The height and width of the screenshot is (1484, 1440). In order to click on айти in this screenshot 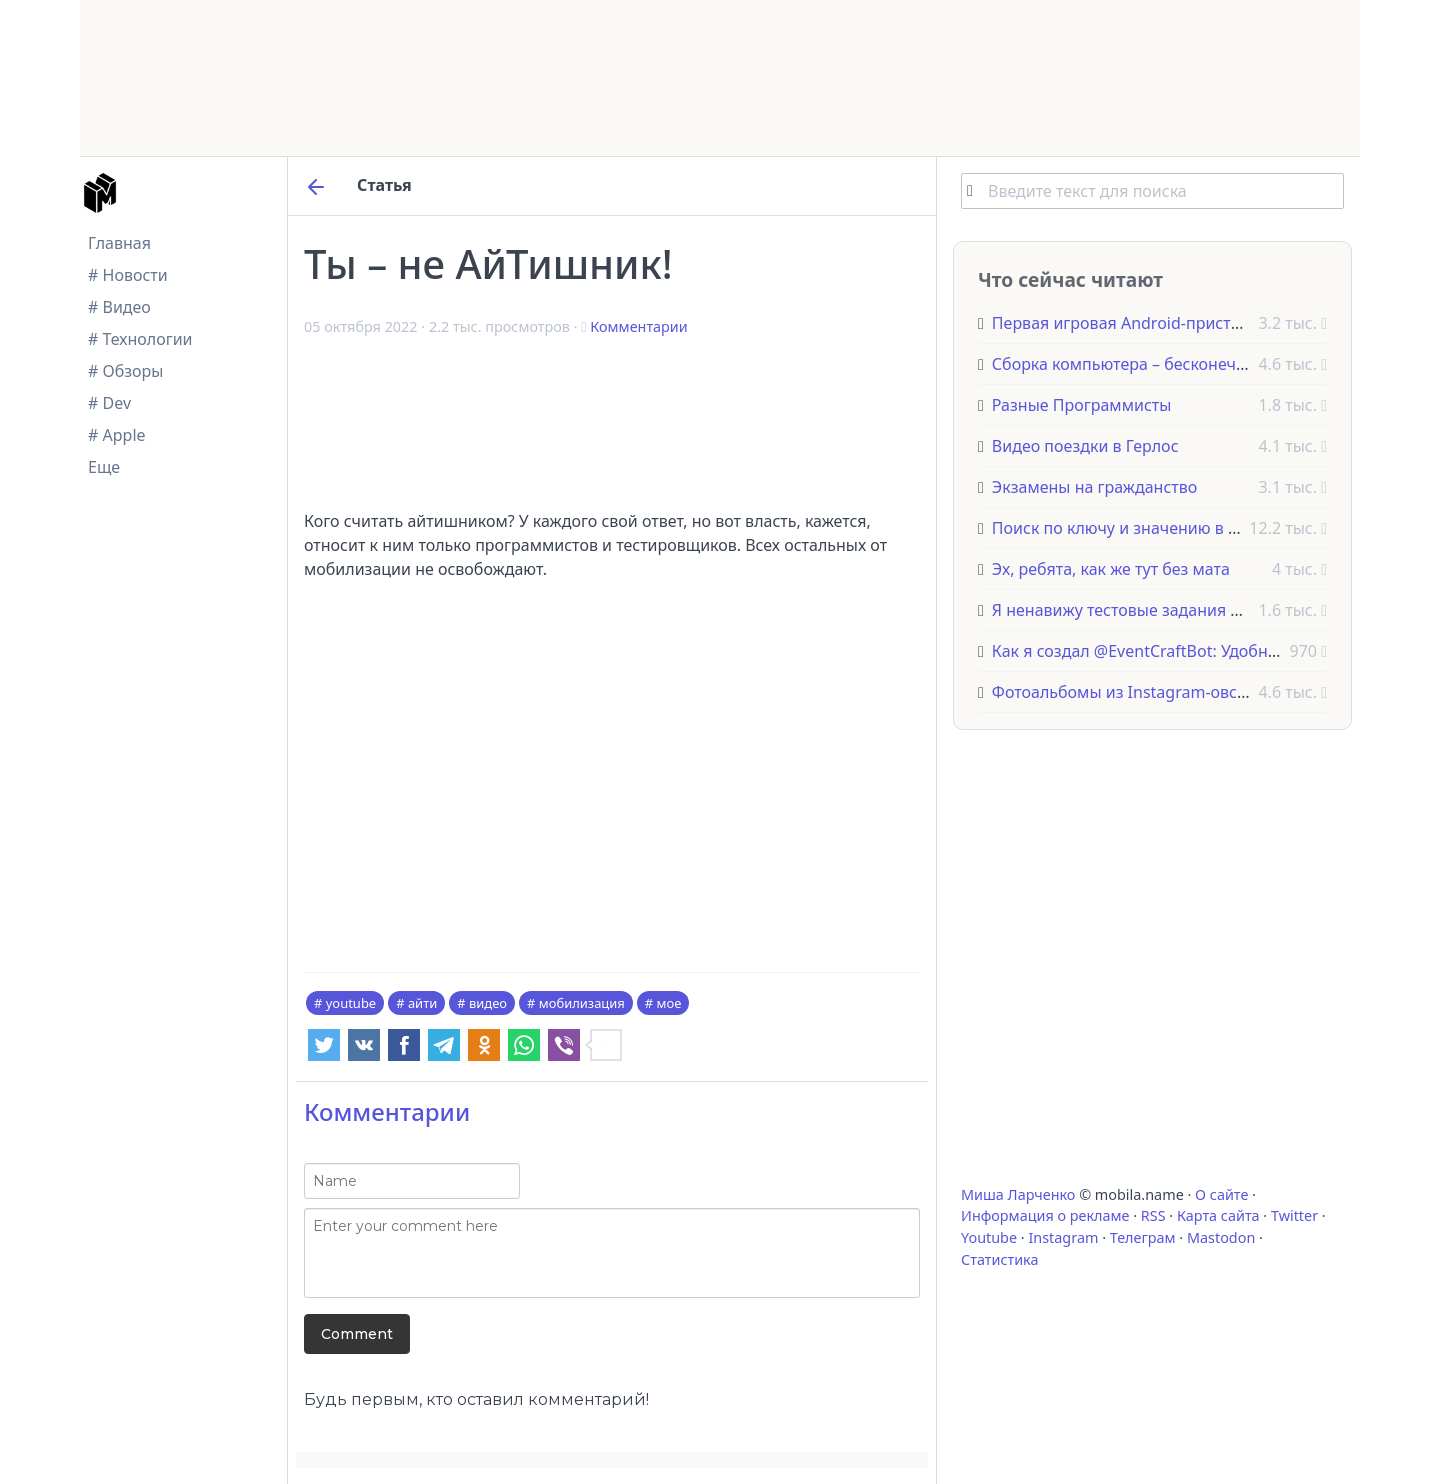, I will do `click(422, 1003)`.